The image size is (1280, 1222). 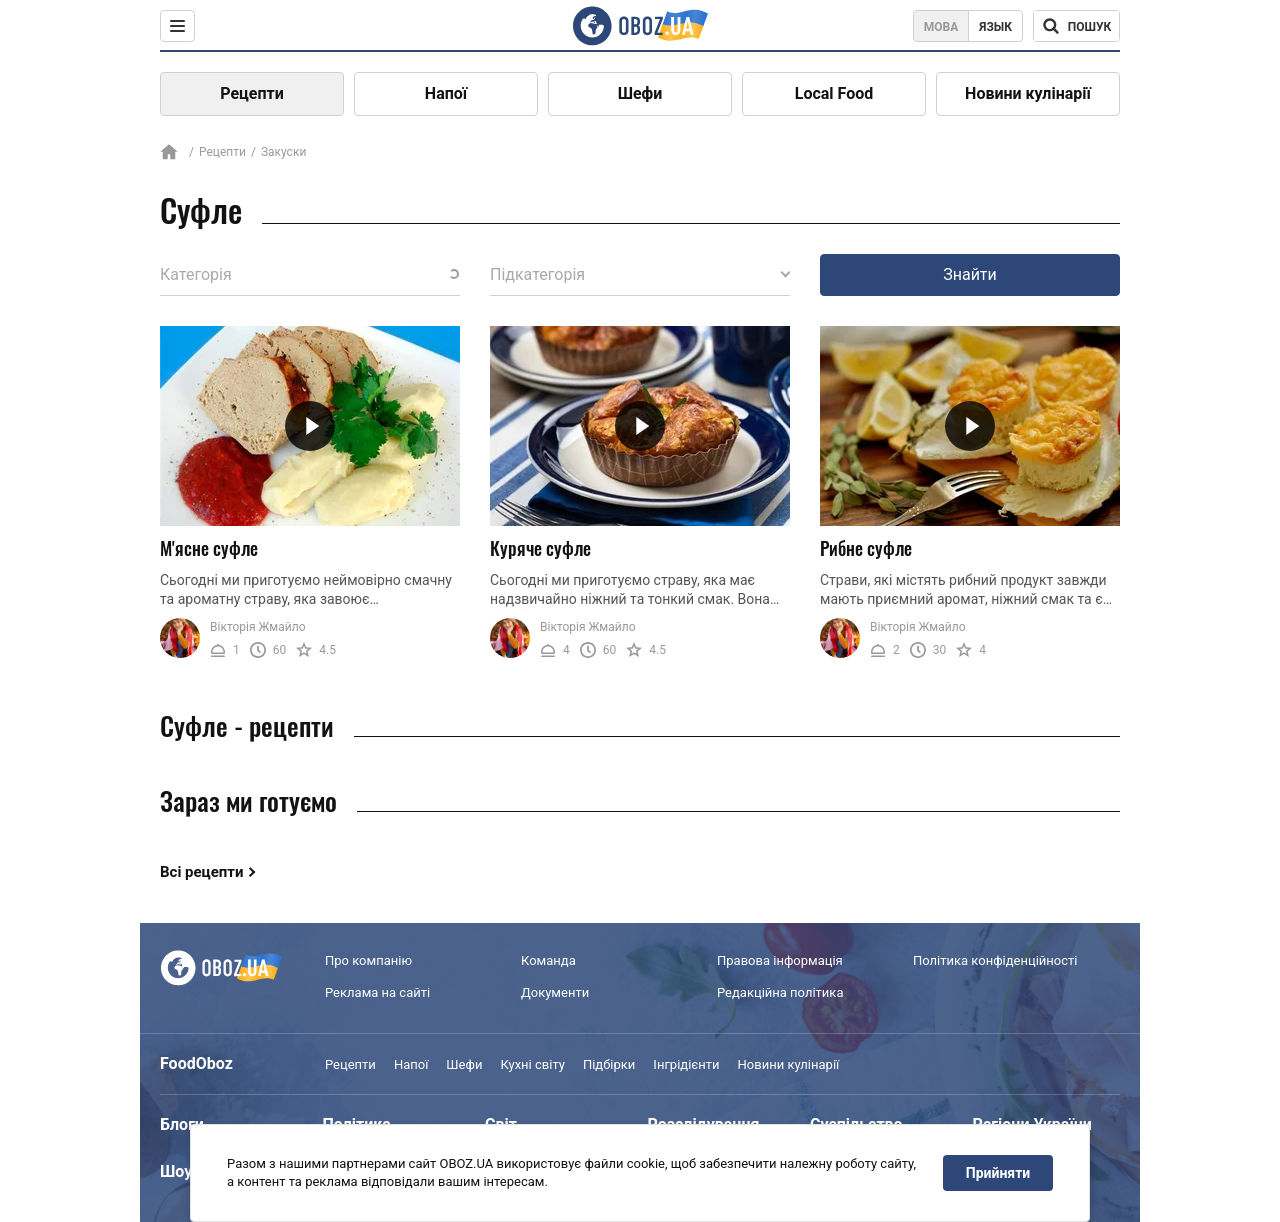 What do you see at coordinates (252, 93) in the screenshot?
I see `Рецепти` at bounding box center [252, 93].